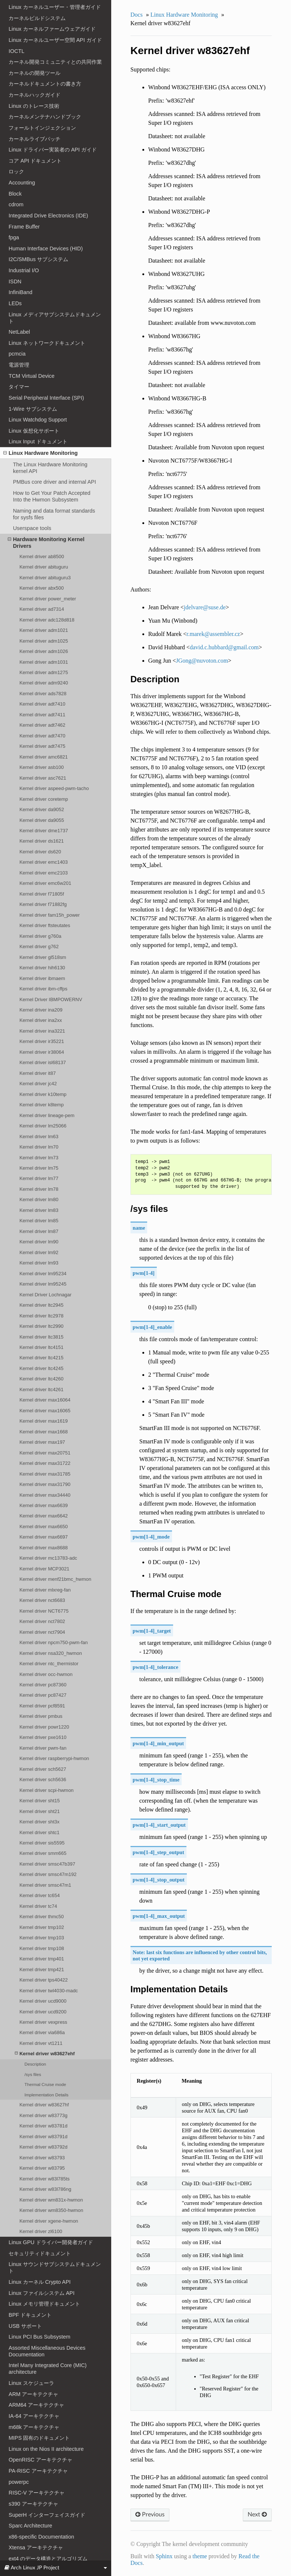  Describe the element at coordinates (42, 1284) in the screenshot. I see `Kernel driver lm95245` at that location.